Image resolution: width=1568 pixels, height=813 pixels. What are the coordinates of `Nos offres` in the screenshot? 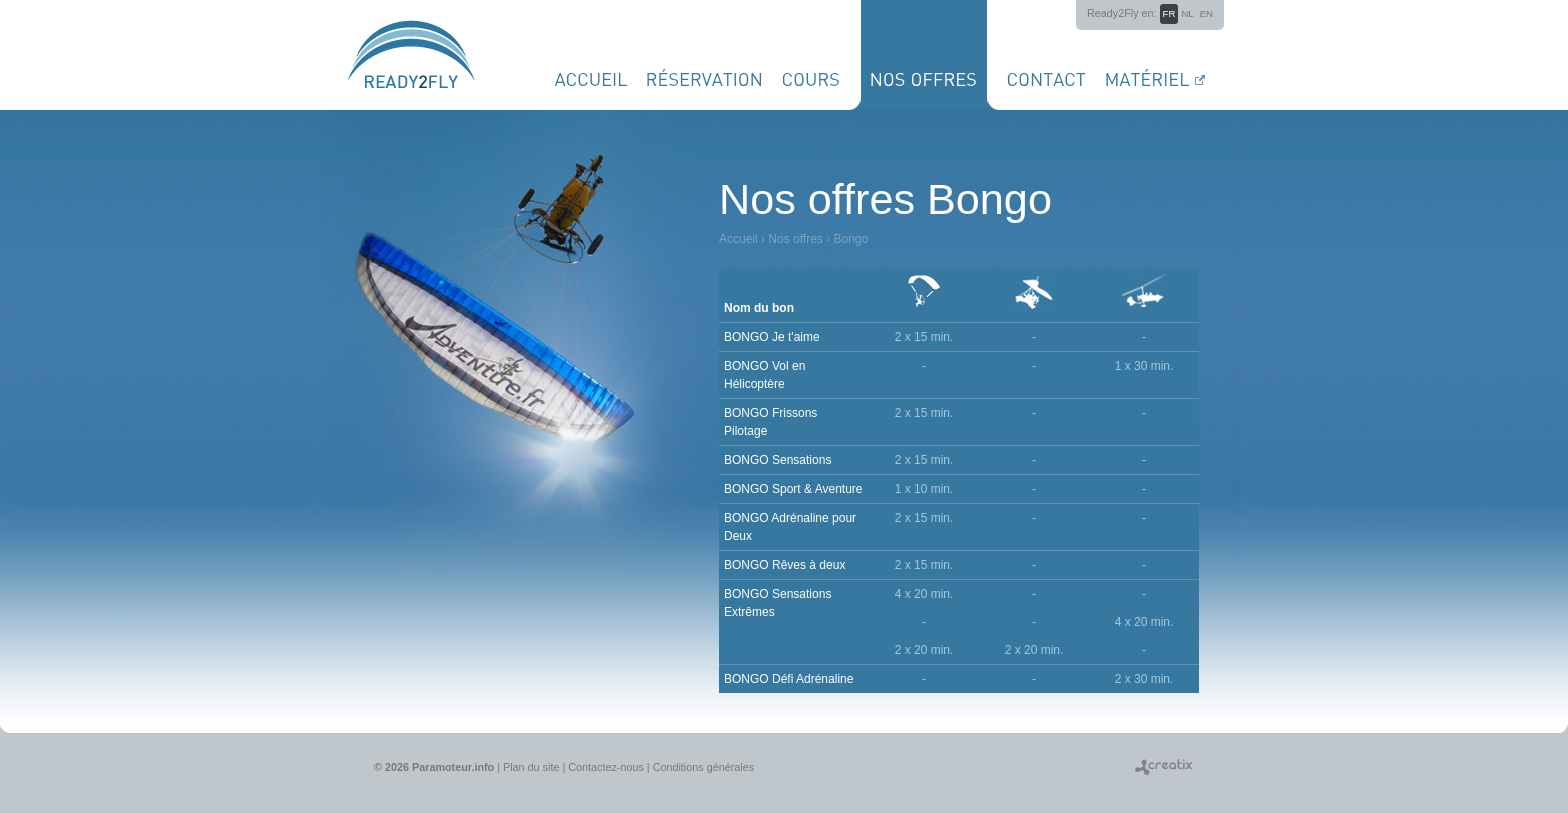 It's located at (795, 239).